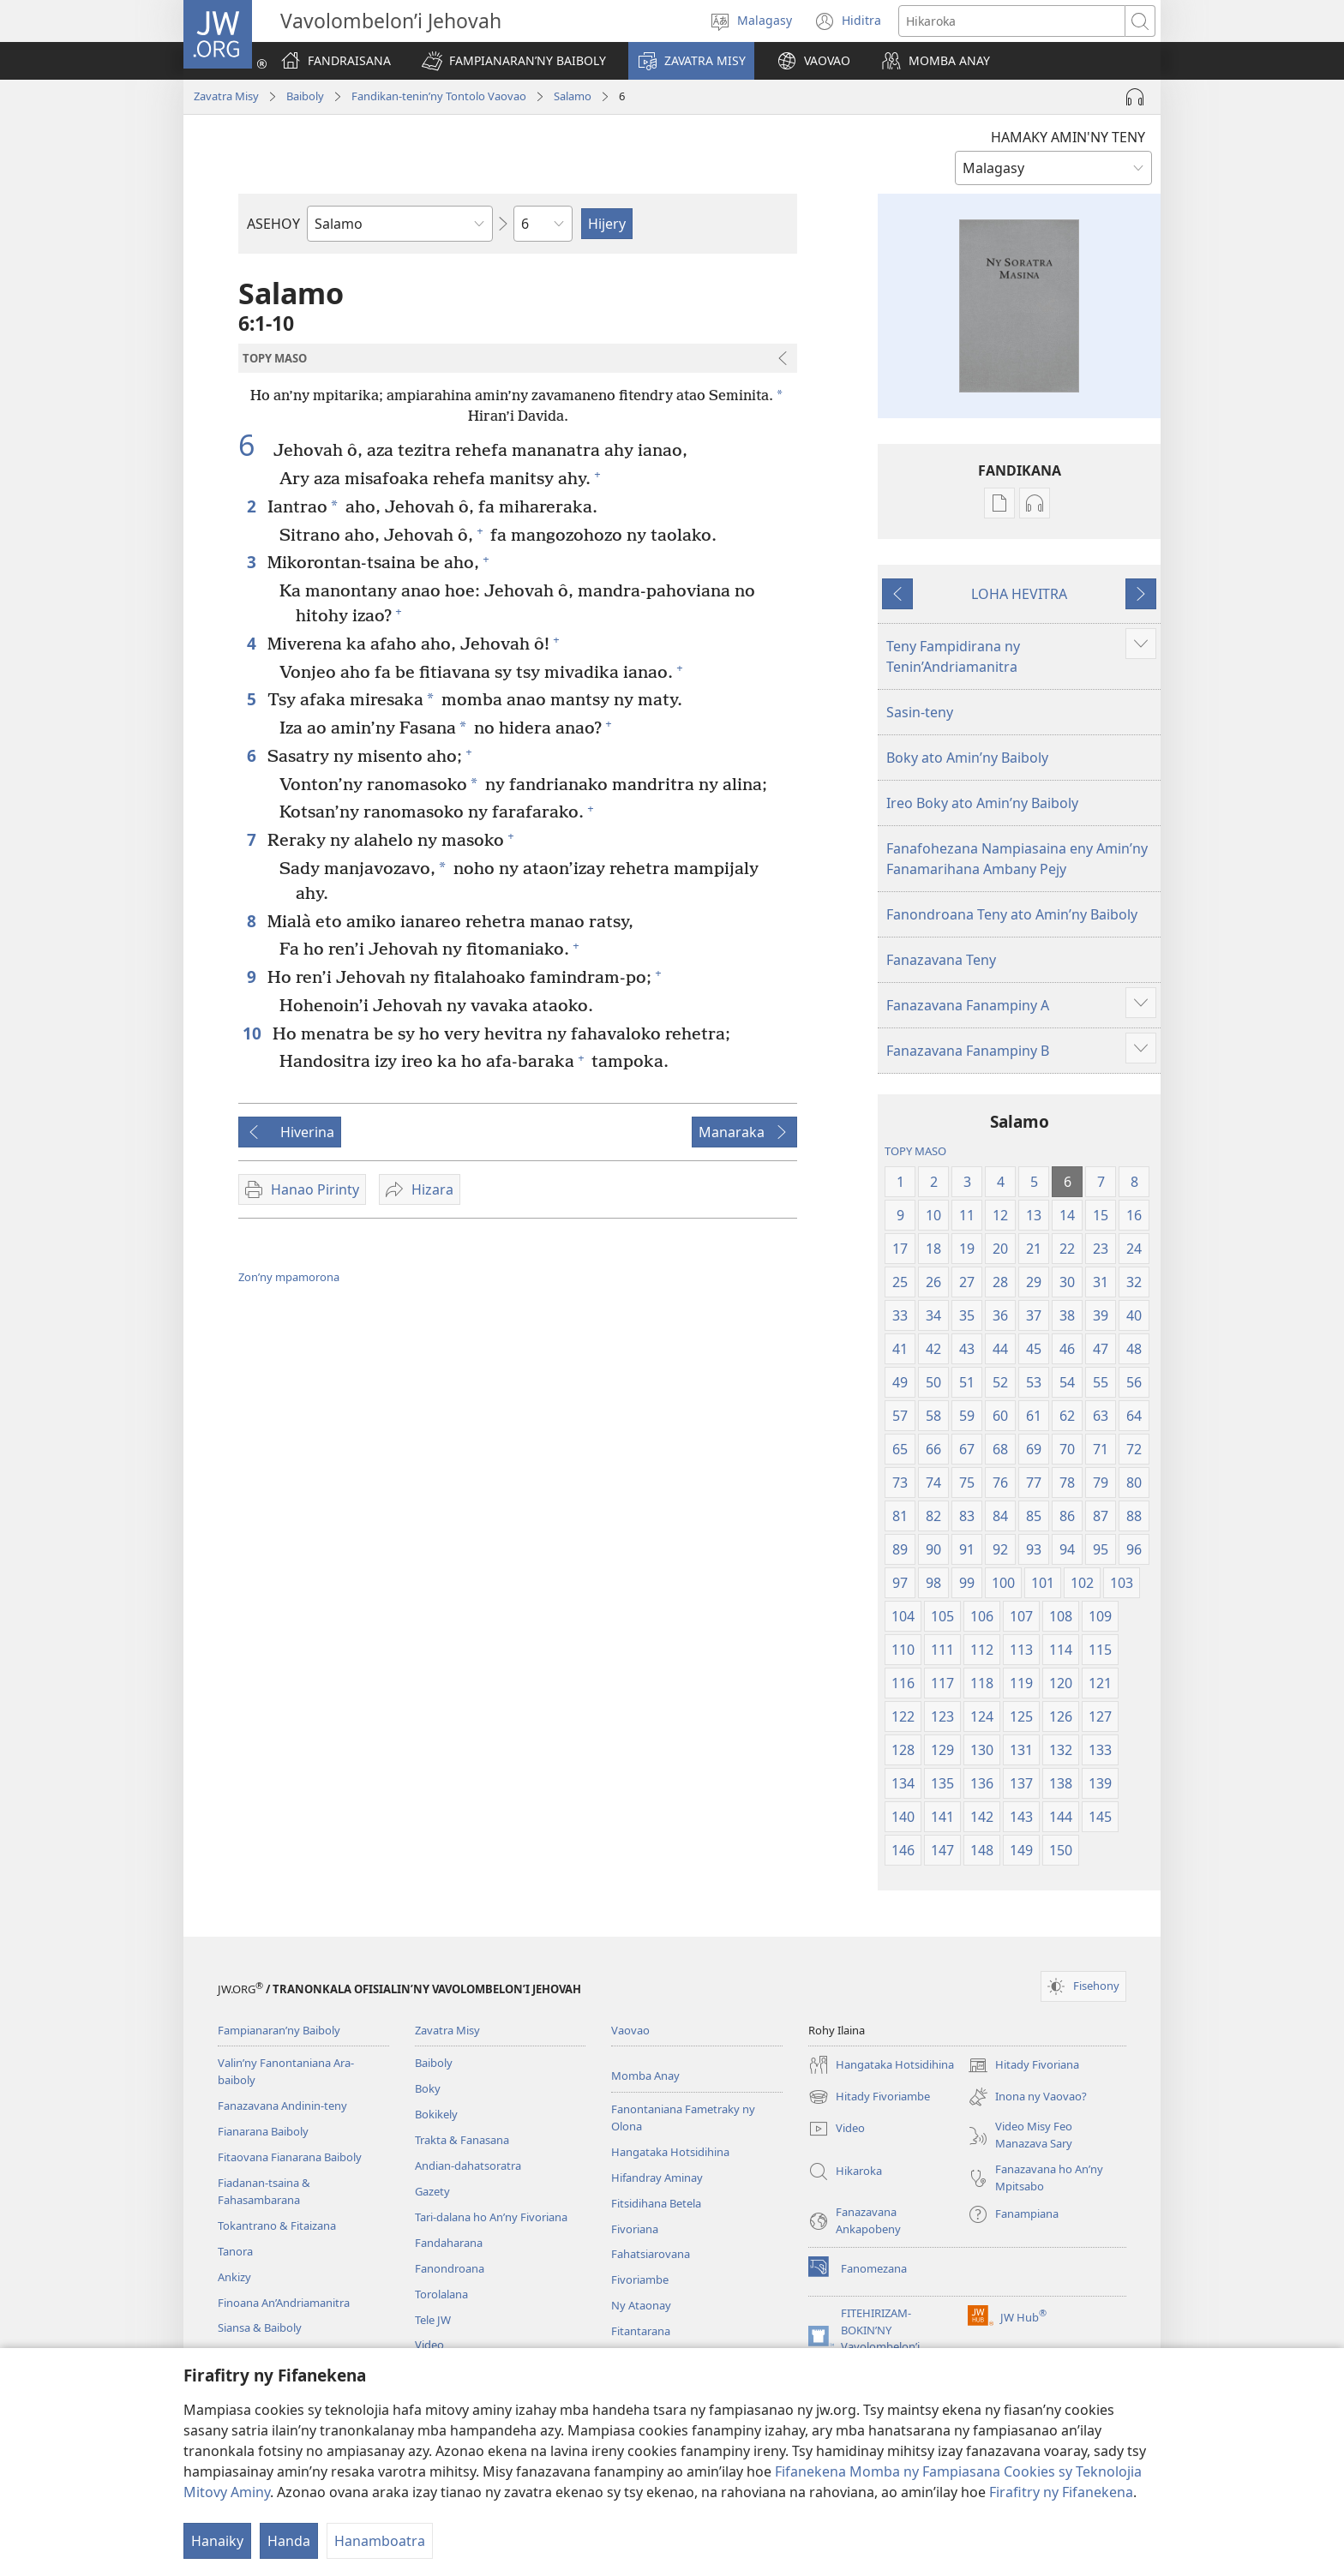  What do you see at coordinates (645, 2075) in the screenshot?
I see `Momba Anay` at bounding box center [645, 2075].